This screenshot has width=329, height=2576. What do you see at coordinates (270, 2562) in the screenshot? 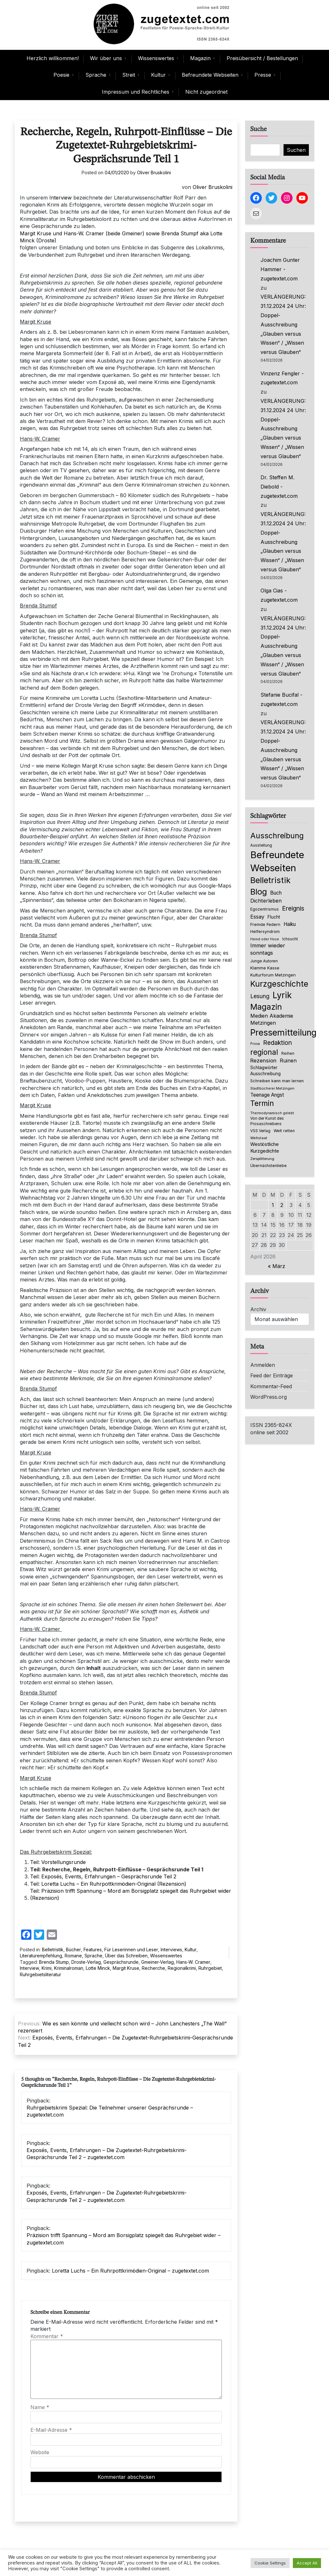
I see `Cookie Settings [button]` at bounding box center [270, 2562].